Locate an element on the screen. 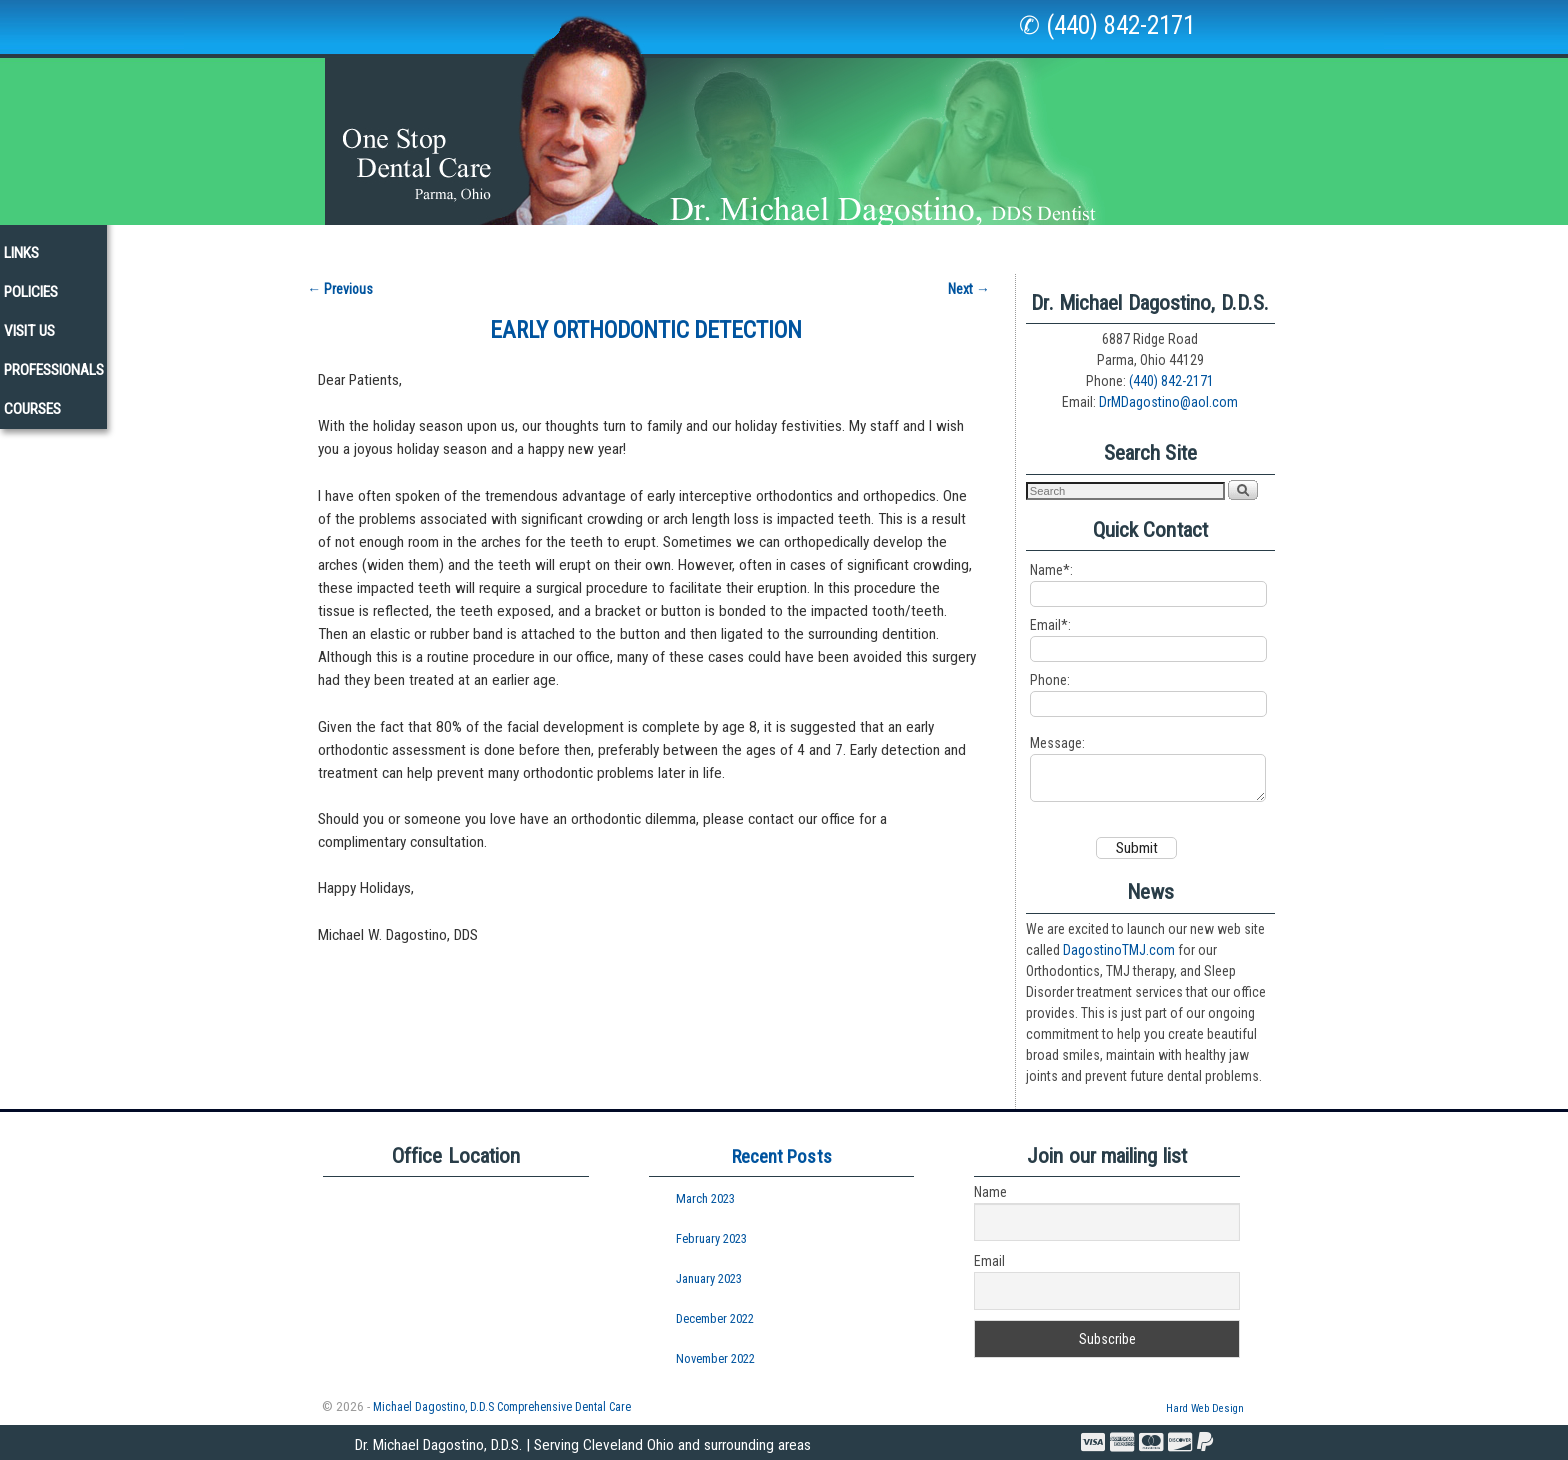 The height and width of the screenshot is (1460, 1568). Visit Us is located at coordinates (1075, 244).